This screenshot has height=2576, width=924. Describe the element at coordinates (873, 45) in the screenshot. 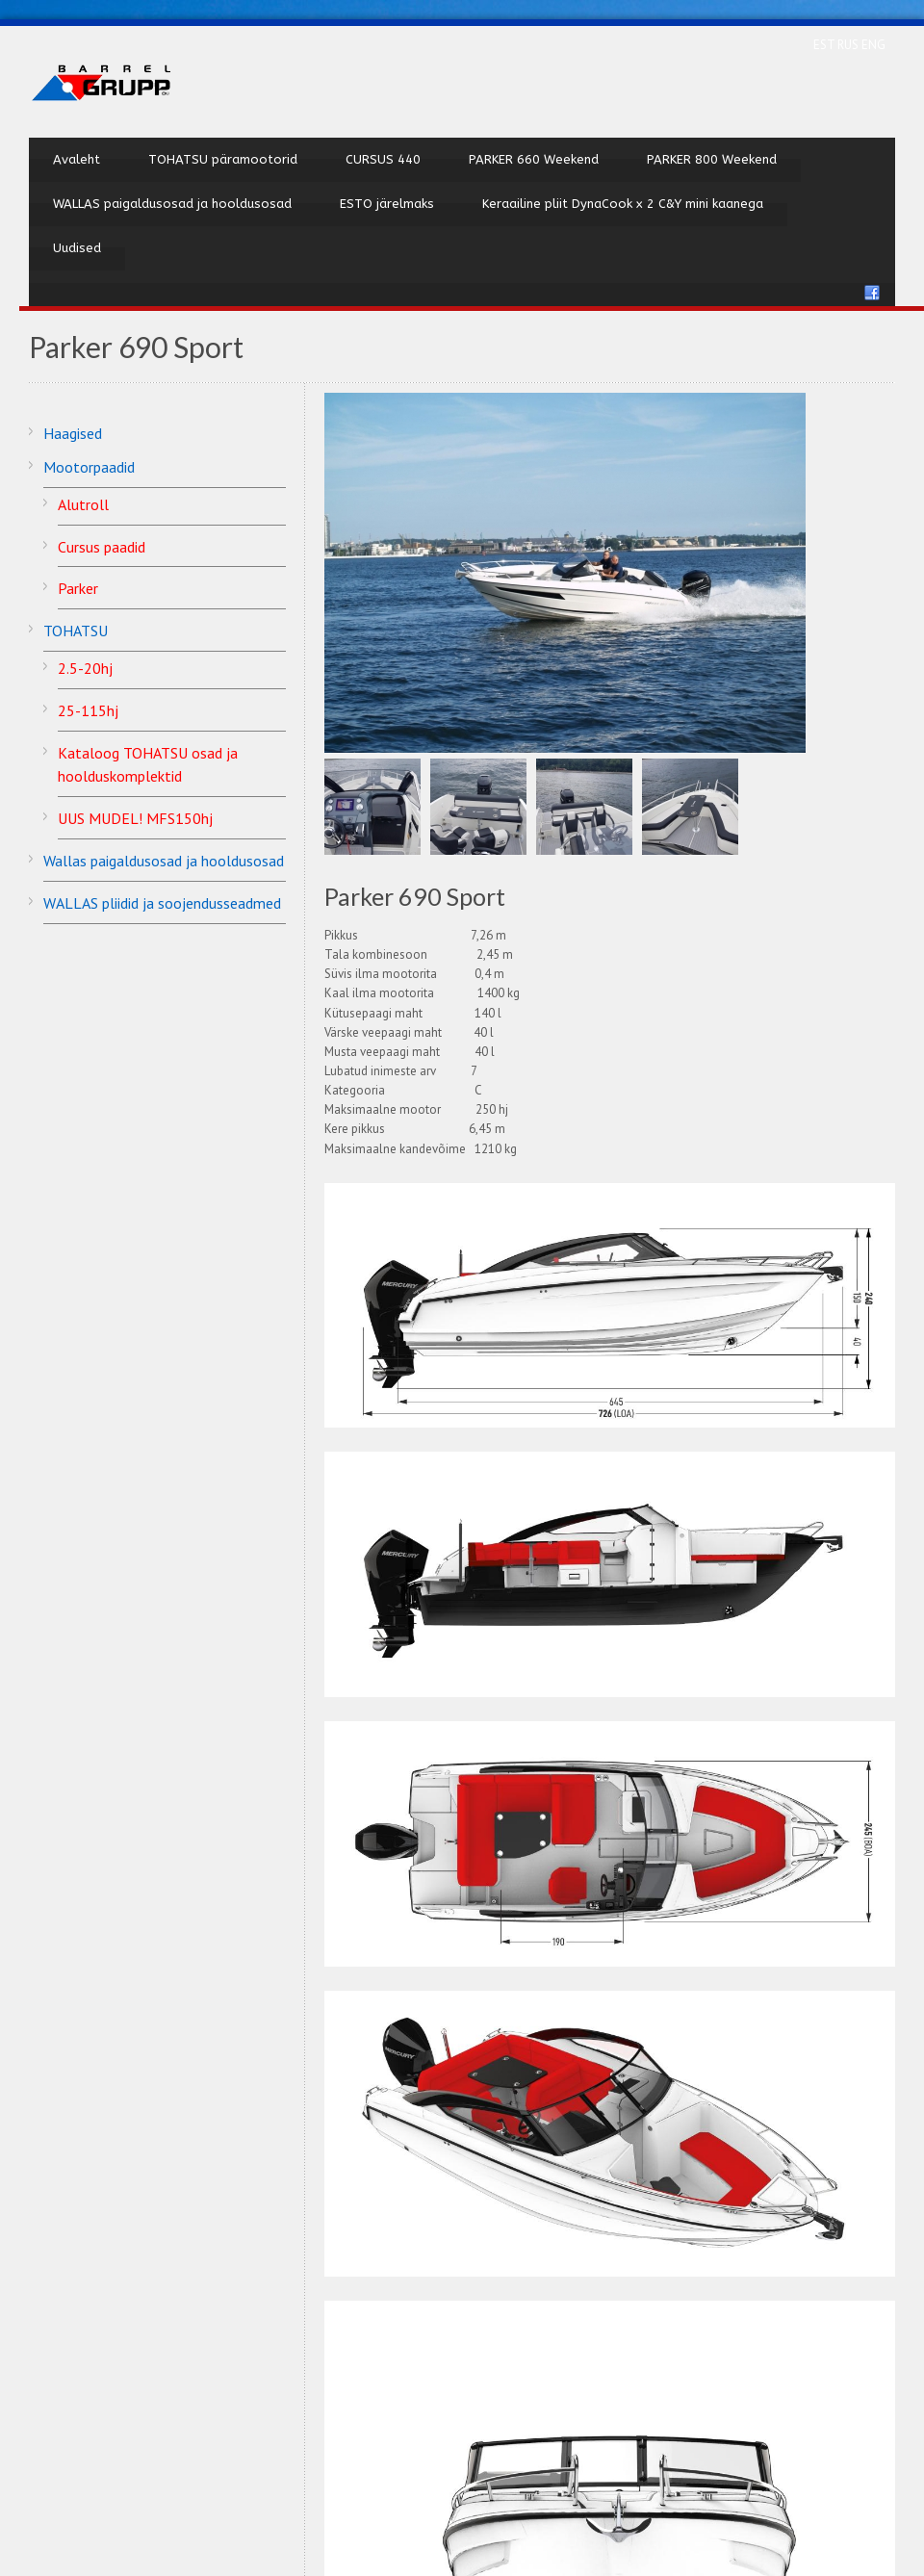

I see `ENG` at that location.